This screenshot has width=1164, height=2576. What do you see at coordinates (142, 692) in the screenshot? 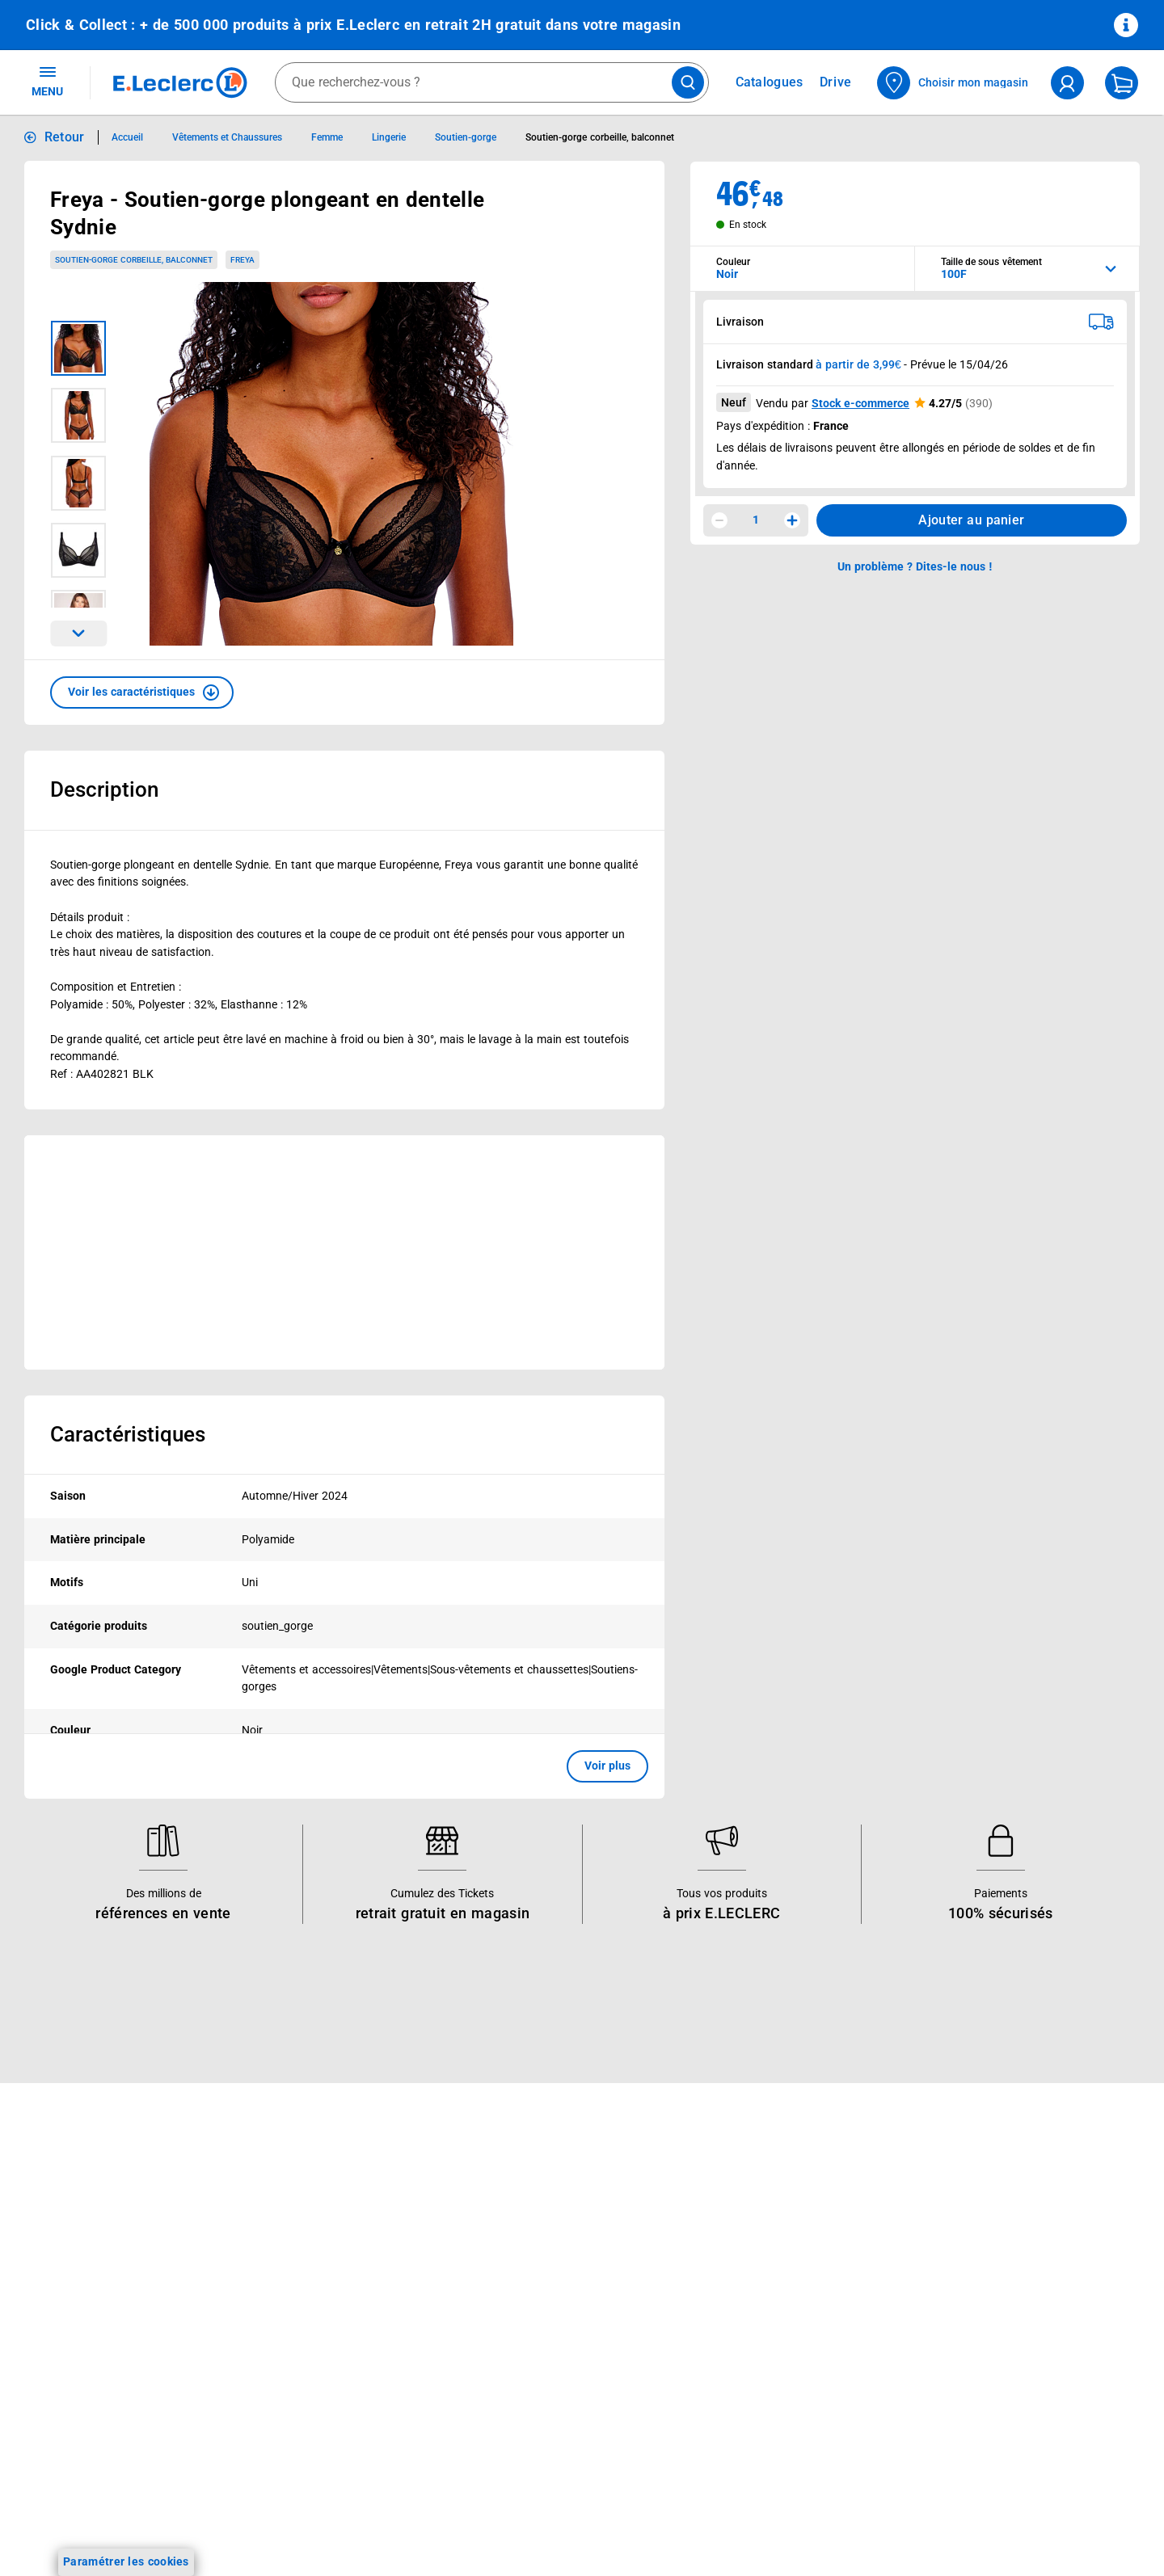
I see `[button]` at bounding box center [142, 692].